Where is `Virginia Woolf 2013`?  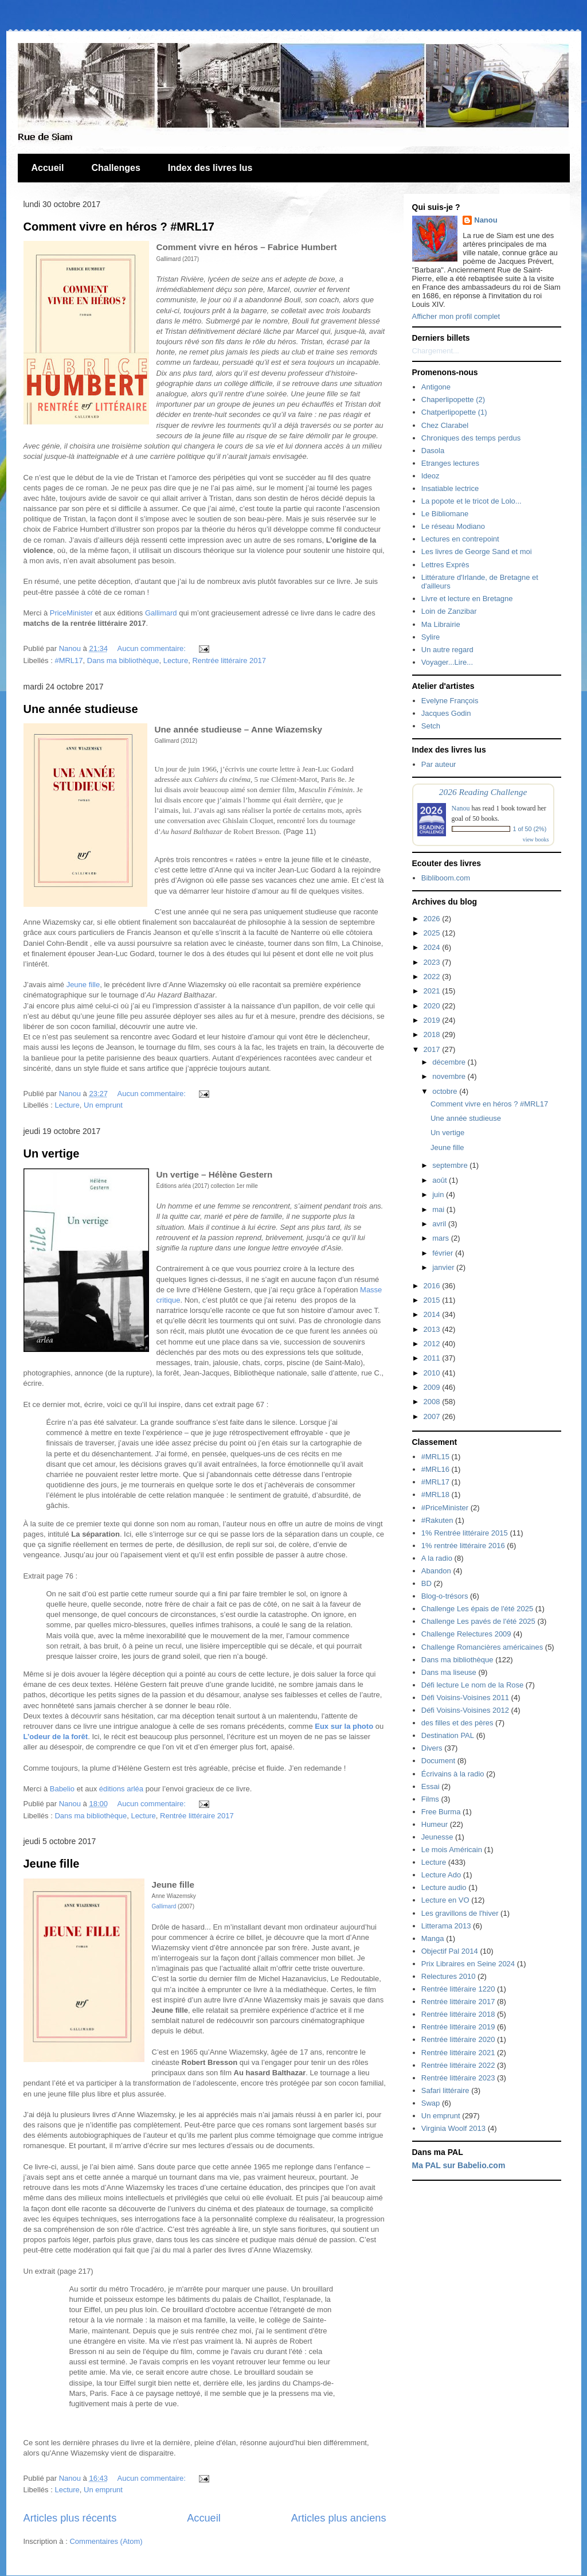
Virginia Woolf 2013 is located at coordinates (453, 2128).